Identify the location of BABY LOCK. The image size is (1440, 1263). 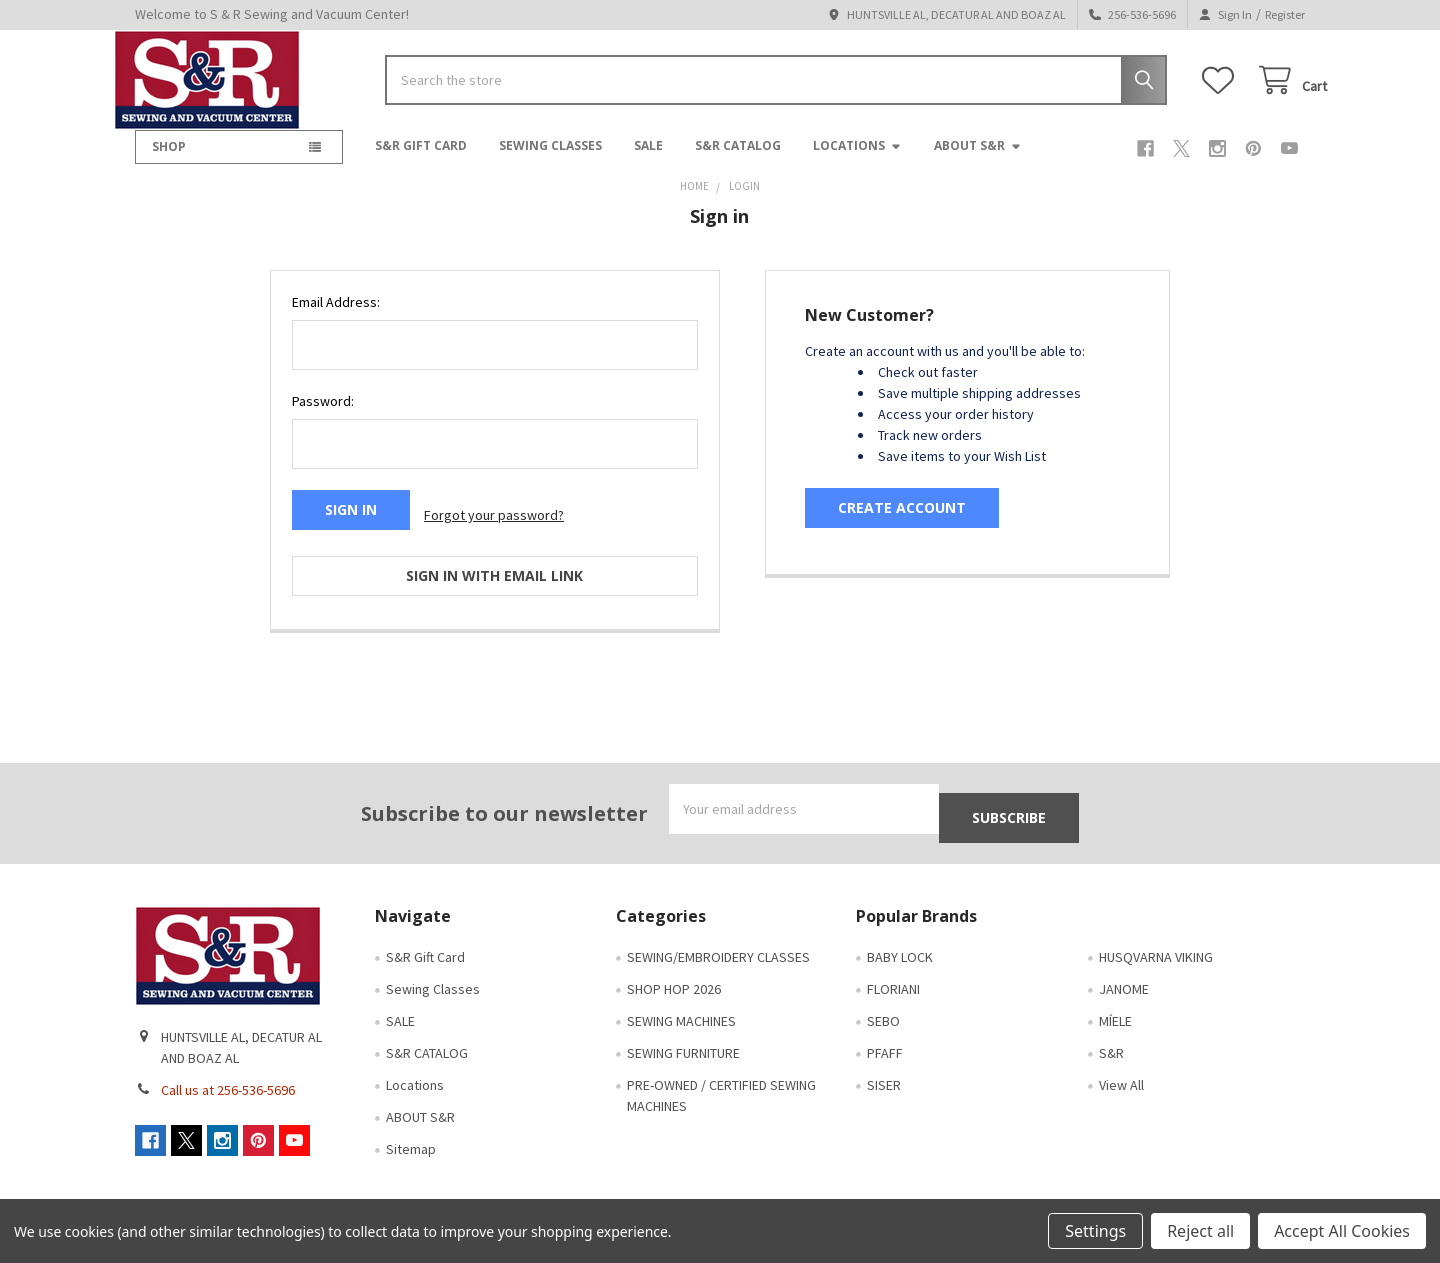
(900, 940).